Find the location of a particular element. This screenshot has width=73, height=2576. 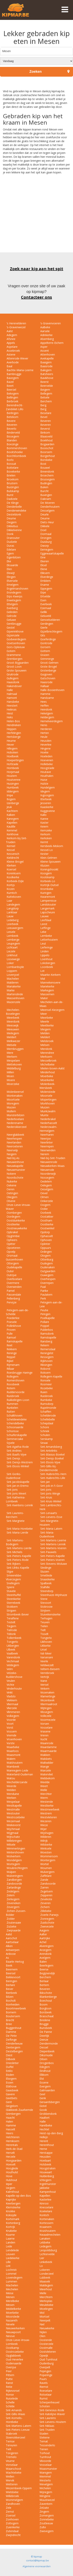

Gaasbeek is located at coordinates (12, 2090).